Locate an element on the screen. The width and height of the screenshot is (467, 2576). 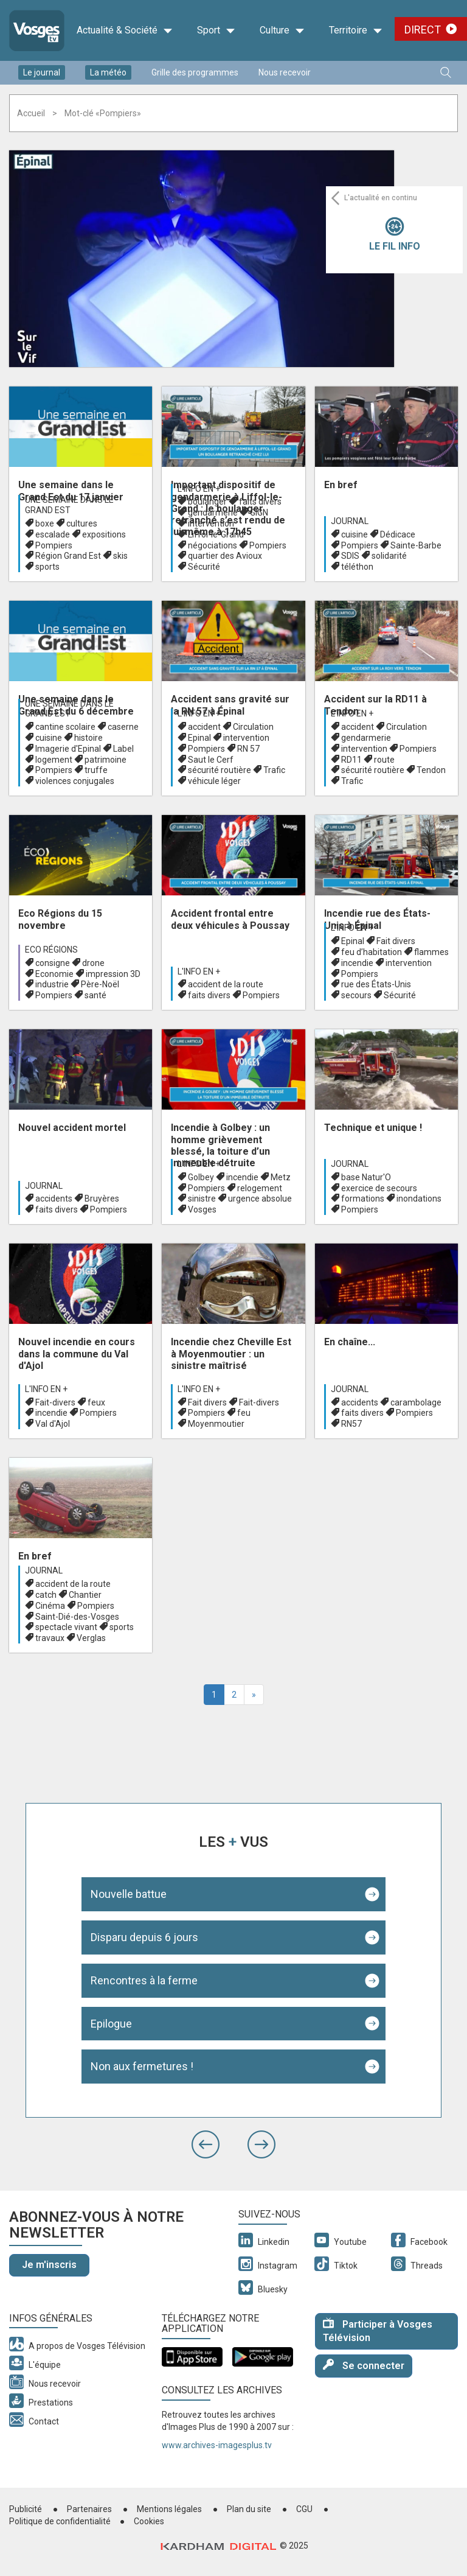
Journal is located at coordinates (349, 521).